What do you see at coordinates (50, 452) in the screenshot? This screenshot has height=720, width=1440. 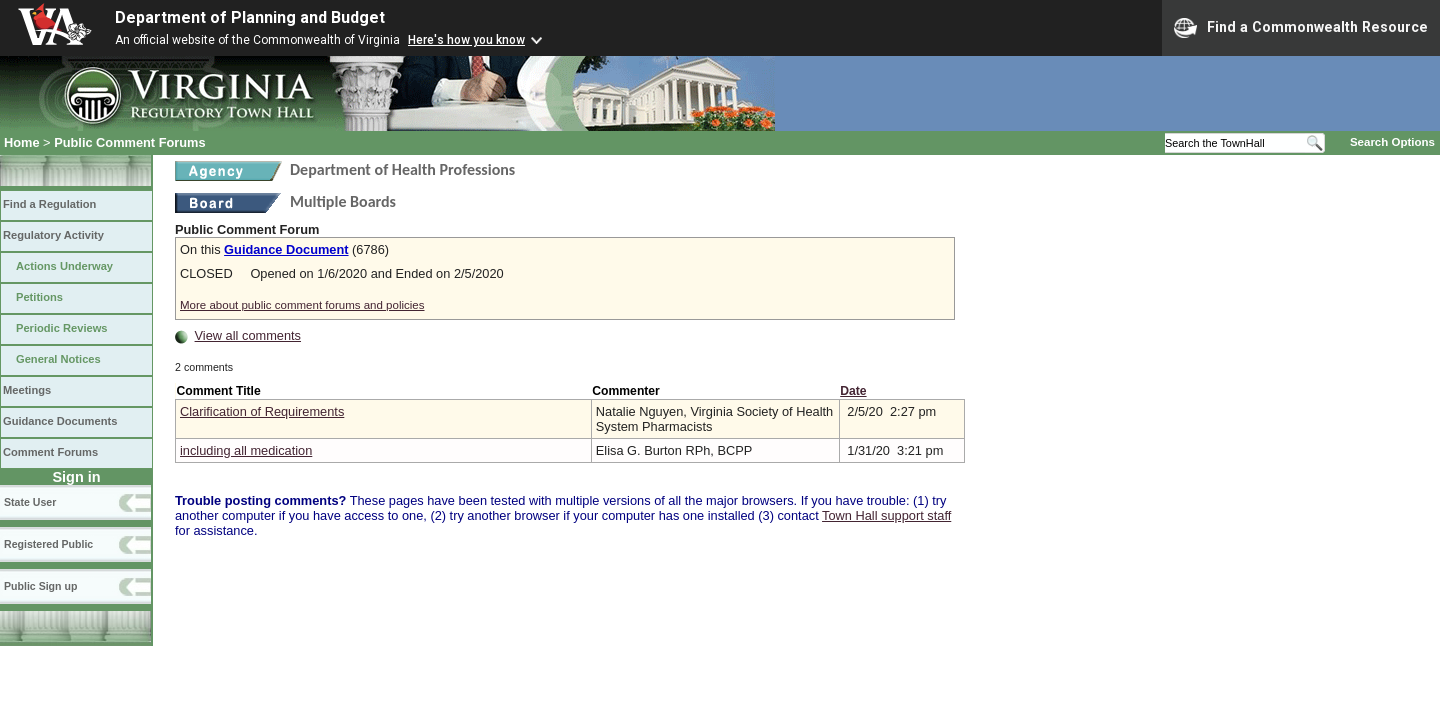 I see `Comment Forums` at bounding box center [50, 452].